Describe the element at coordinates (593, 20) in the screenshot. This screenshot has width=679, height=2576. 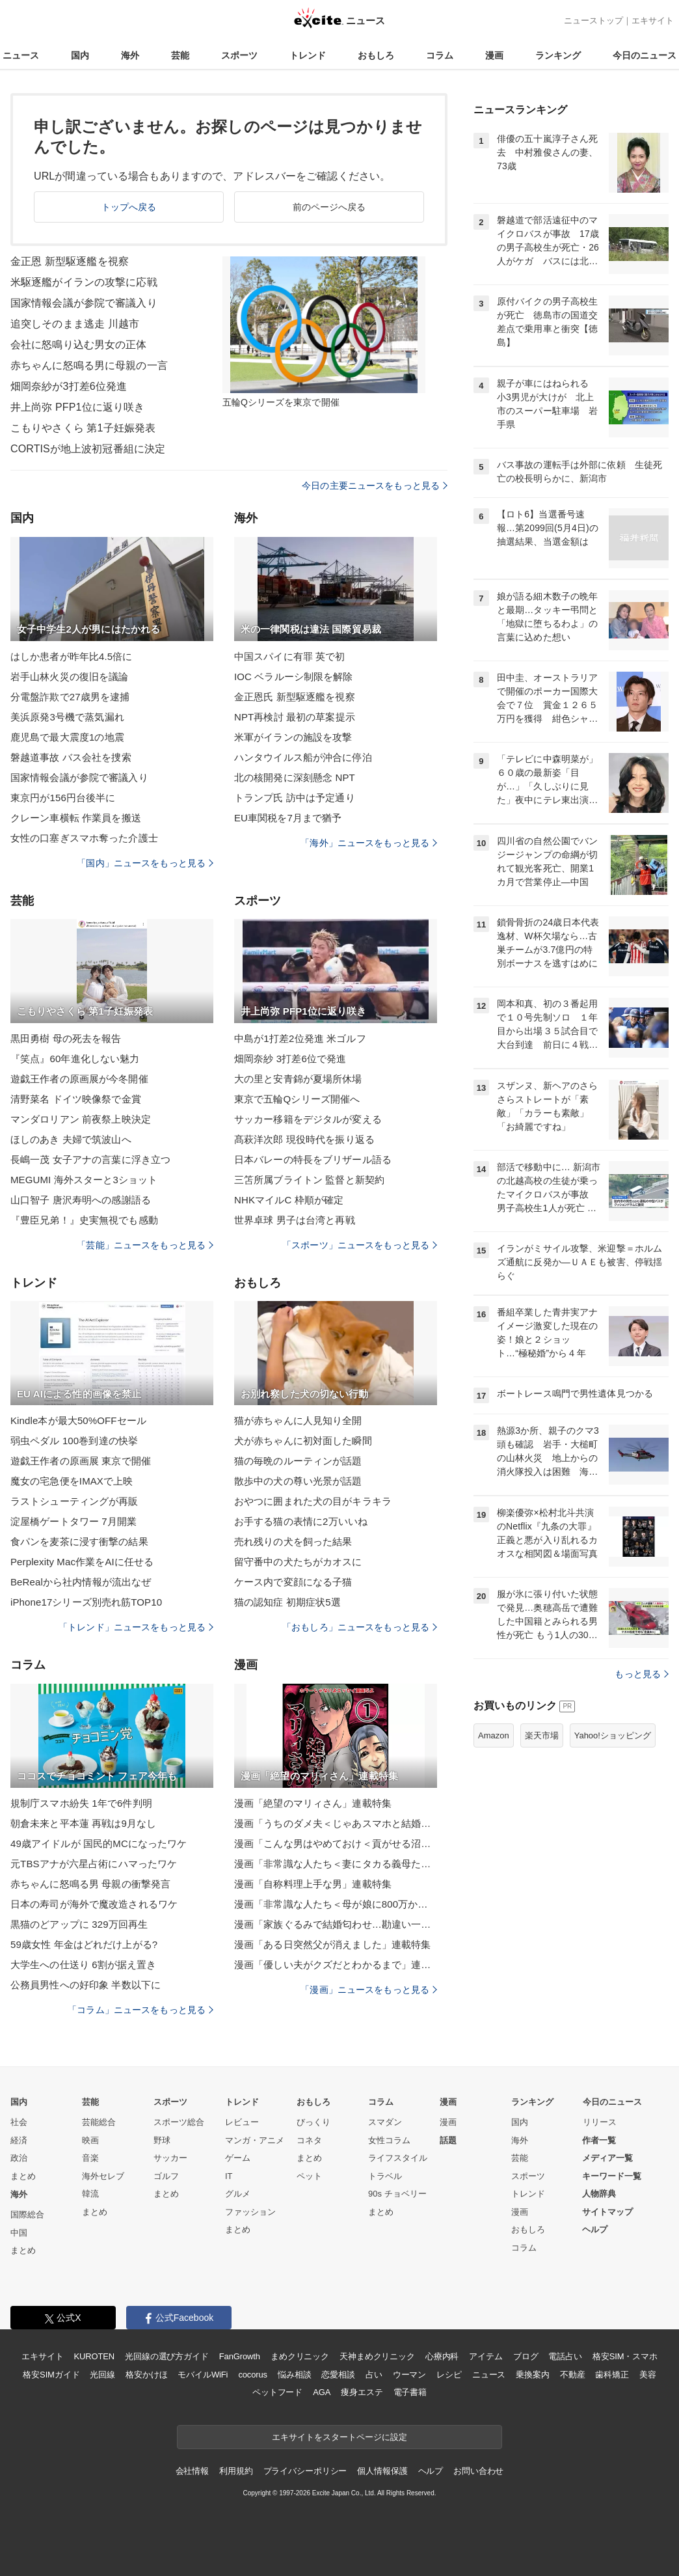
I see `ニューストップ` at that location.